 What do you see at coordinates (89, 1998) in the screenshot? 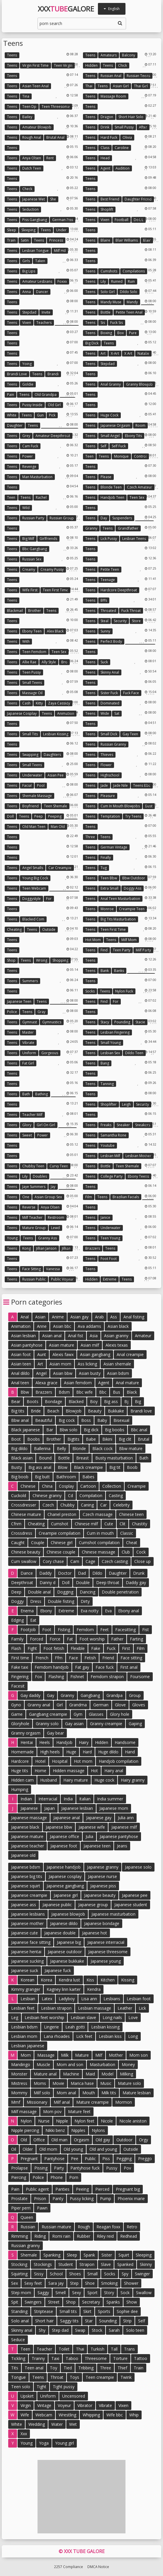
I see `Lisa ann` at bounding box center [89, 1998].